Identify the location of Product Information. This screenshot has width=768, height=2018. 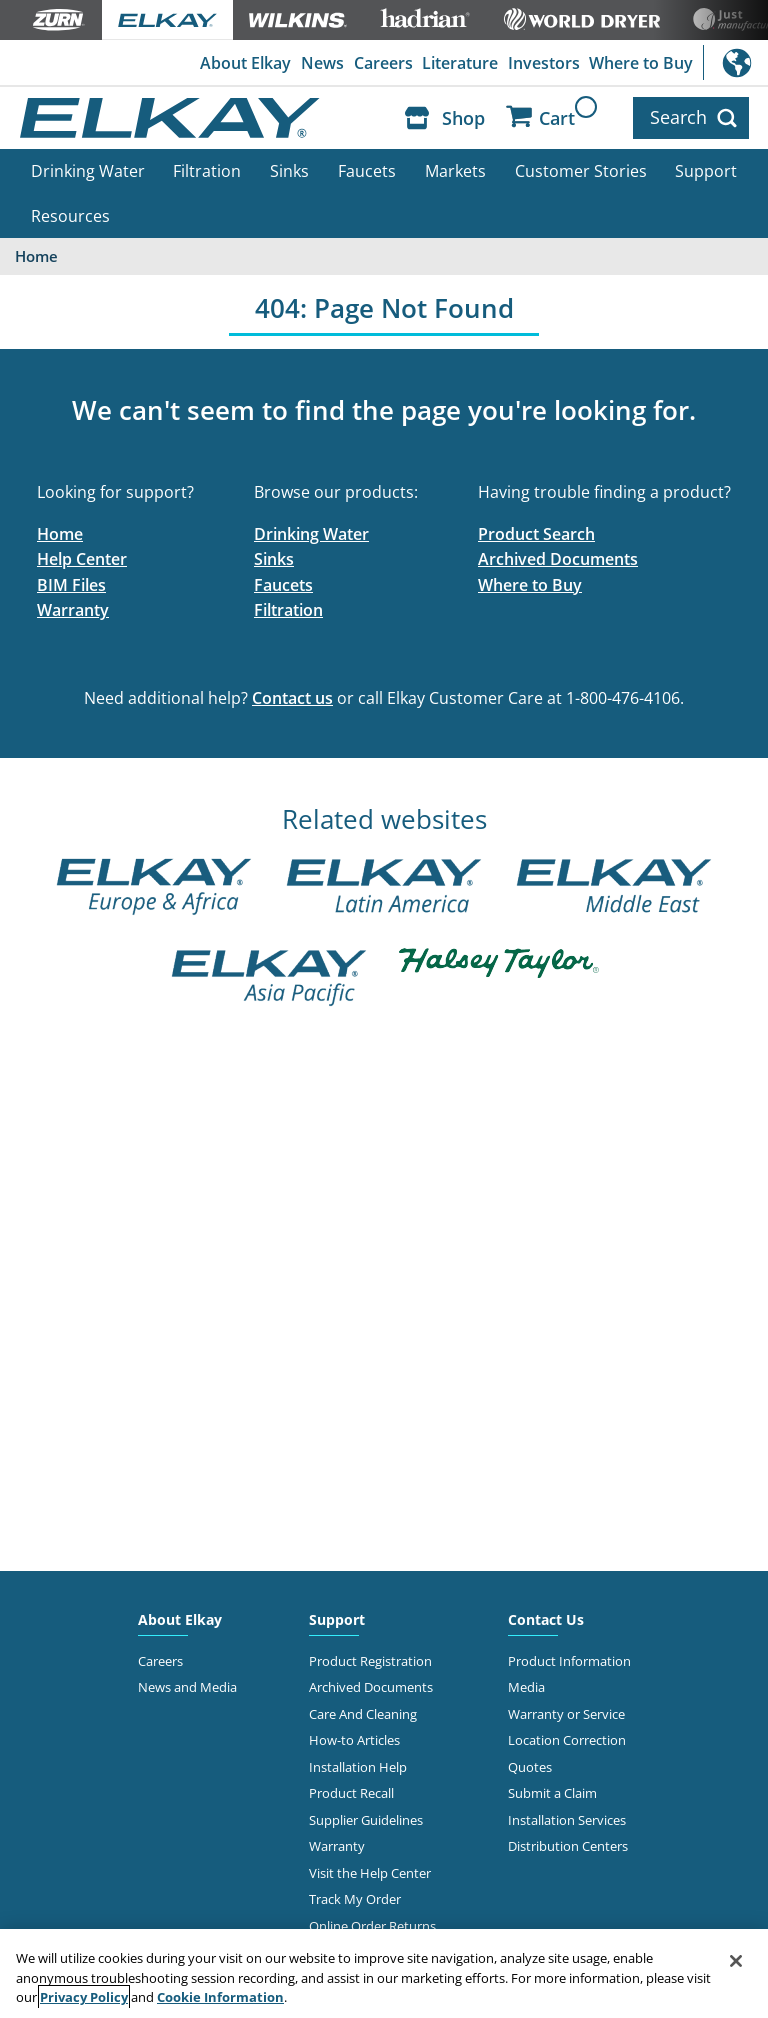
(569, 1661).